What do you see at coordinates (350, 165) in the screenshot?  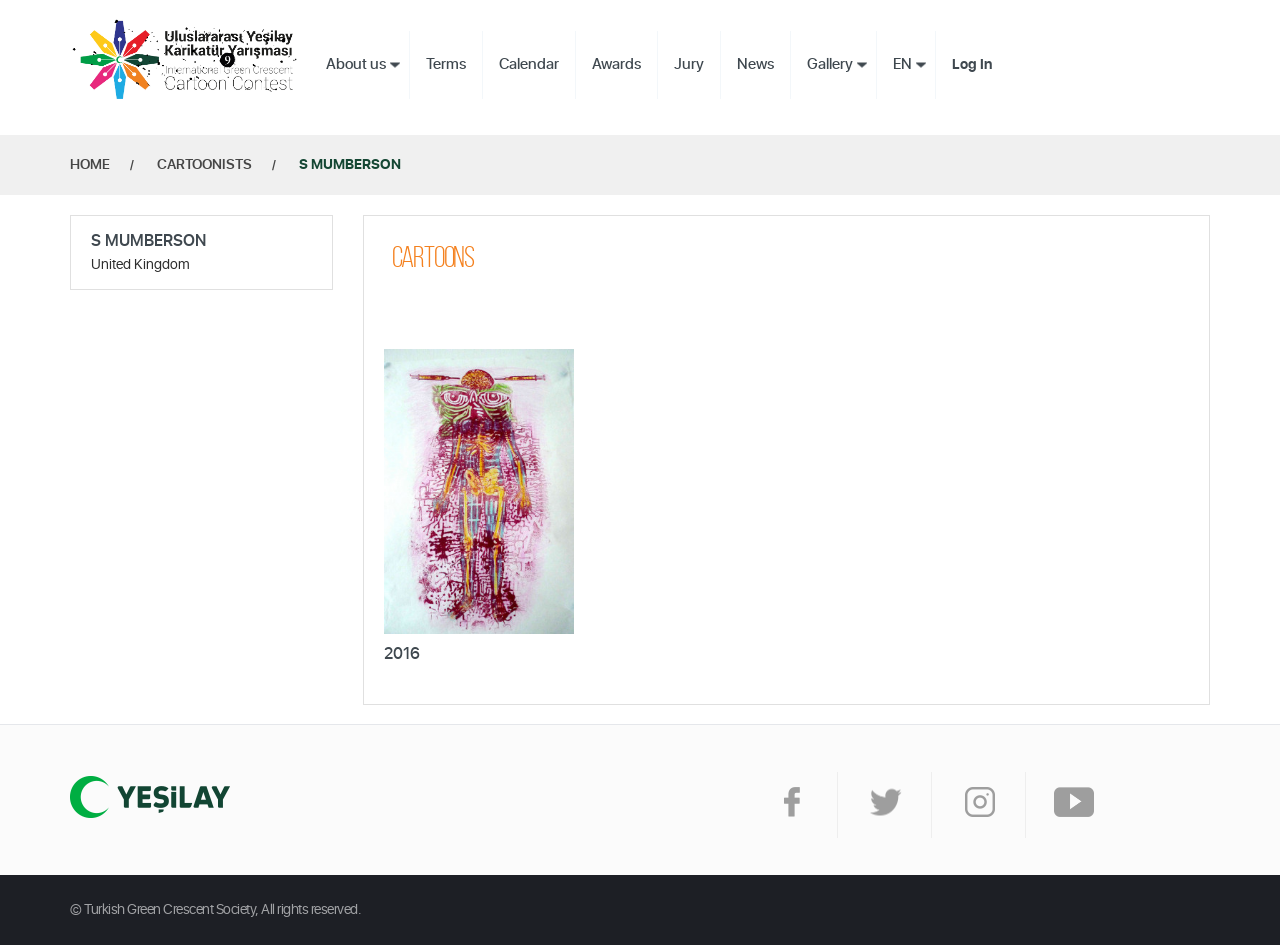 I see `S MUMBERSON` at bounding box center [350, 165].